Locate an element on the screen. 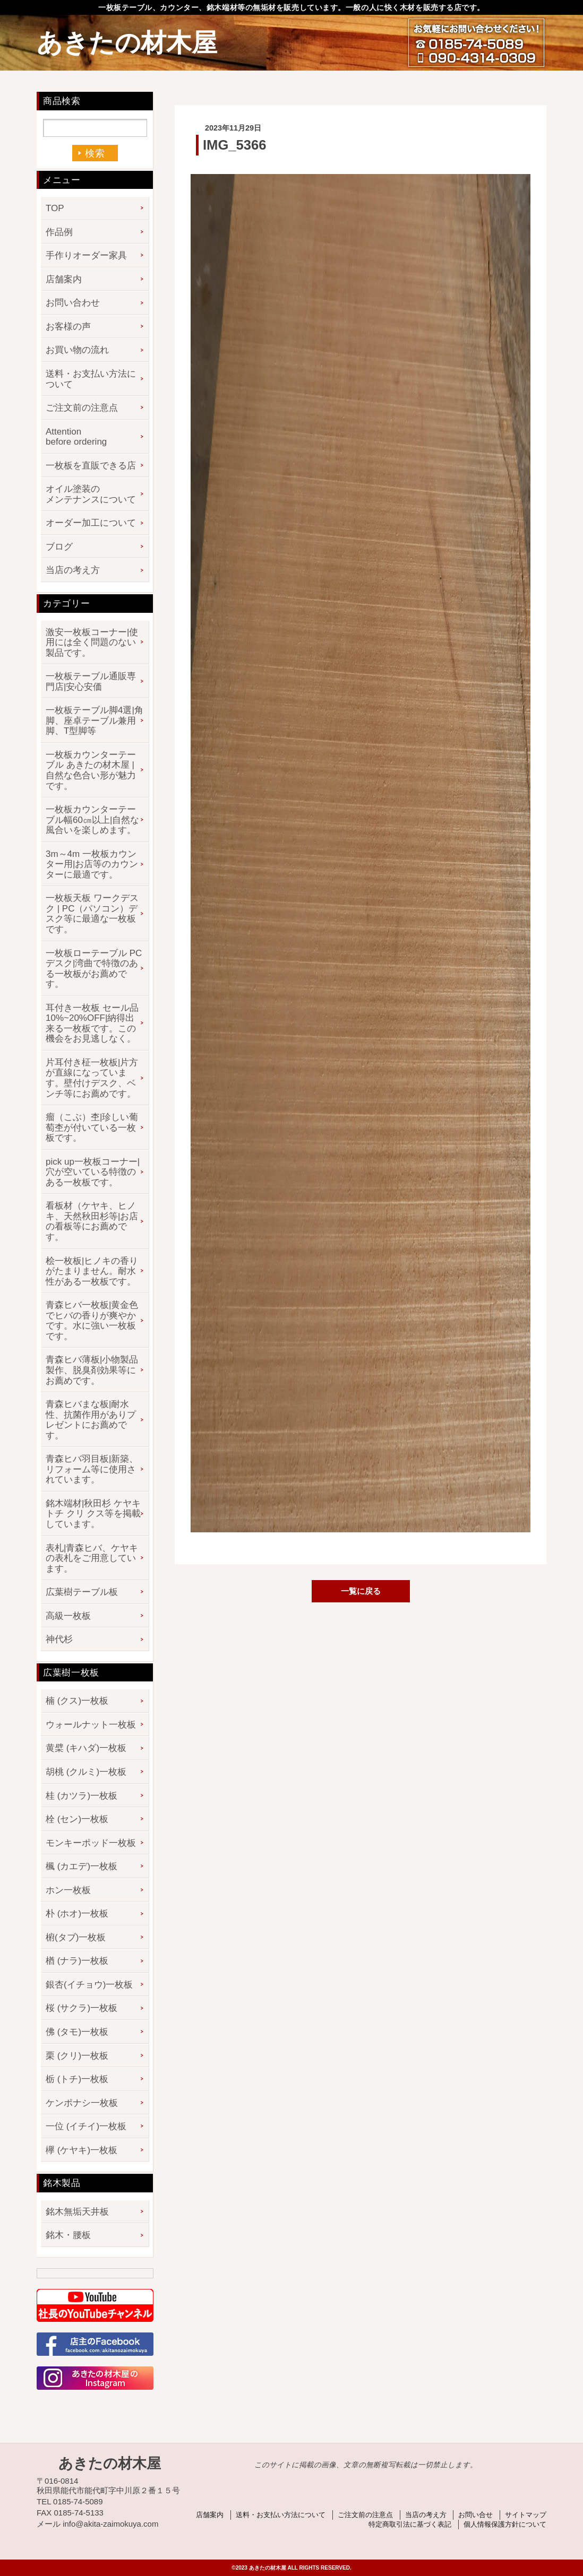  一枚板ローテーブル PCデスク|湾曲で特徴のある一枚板がお薦めです。 is located at coordinates (94, 969).